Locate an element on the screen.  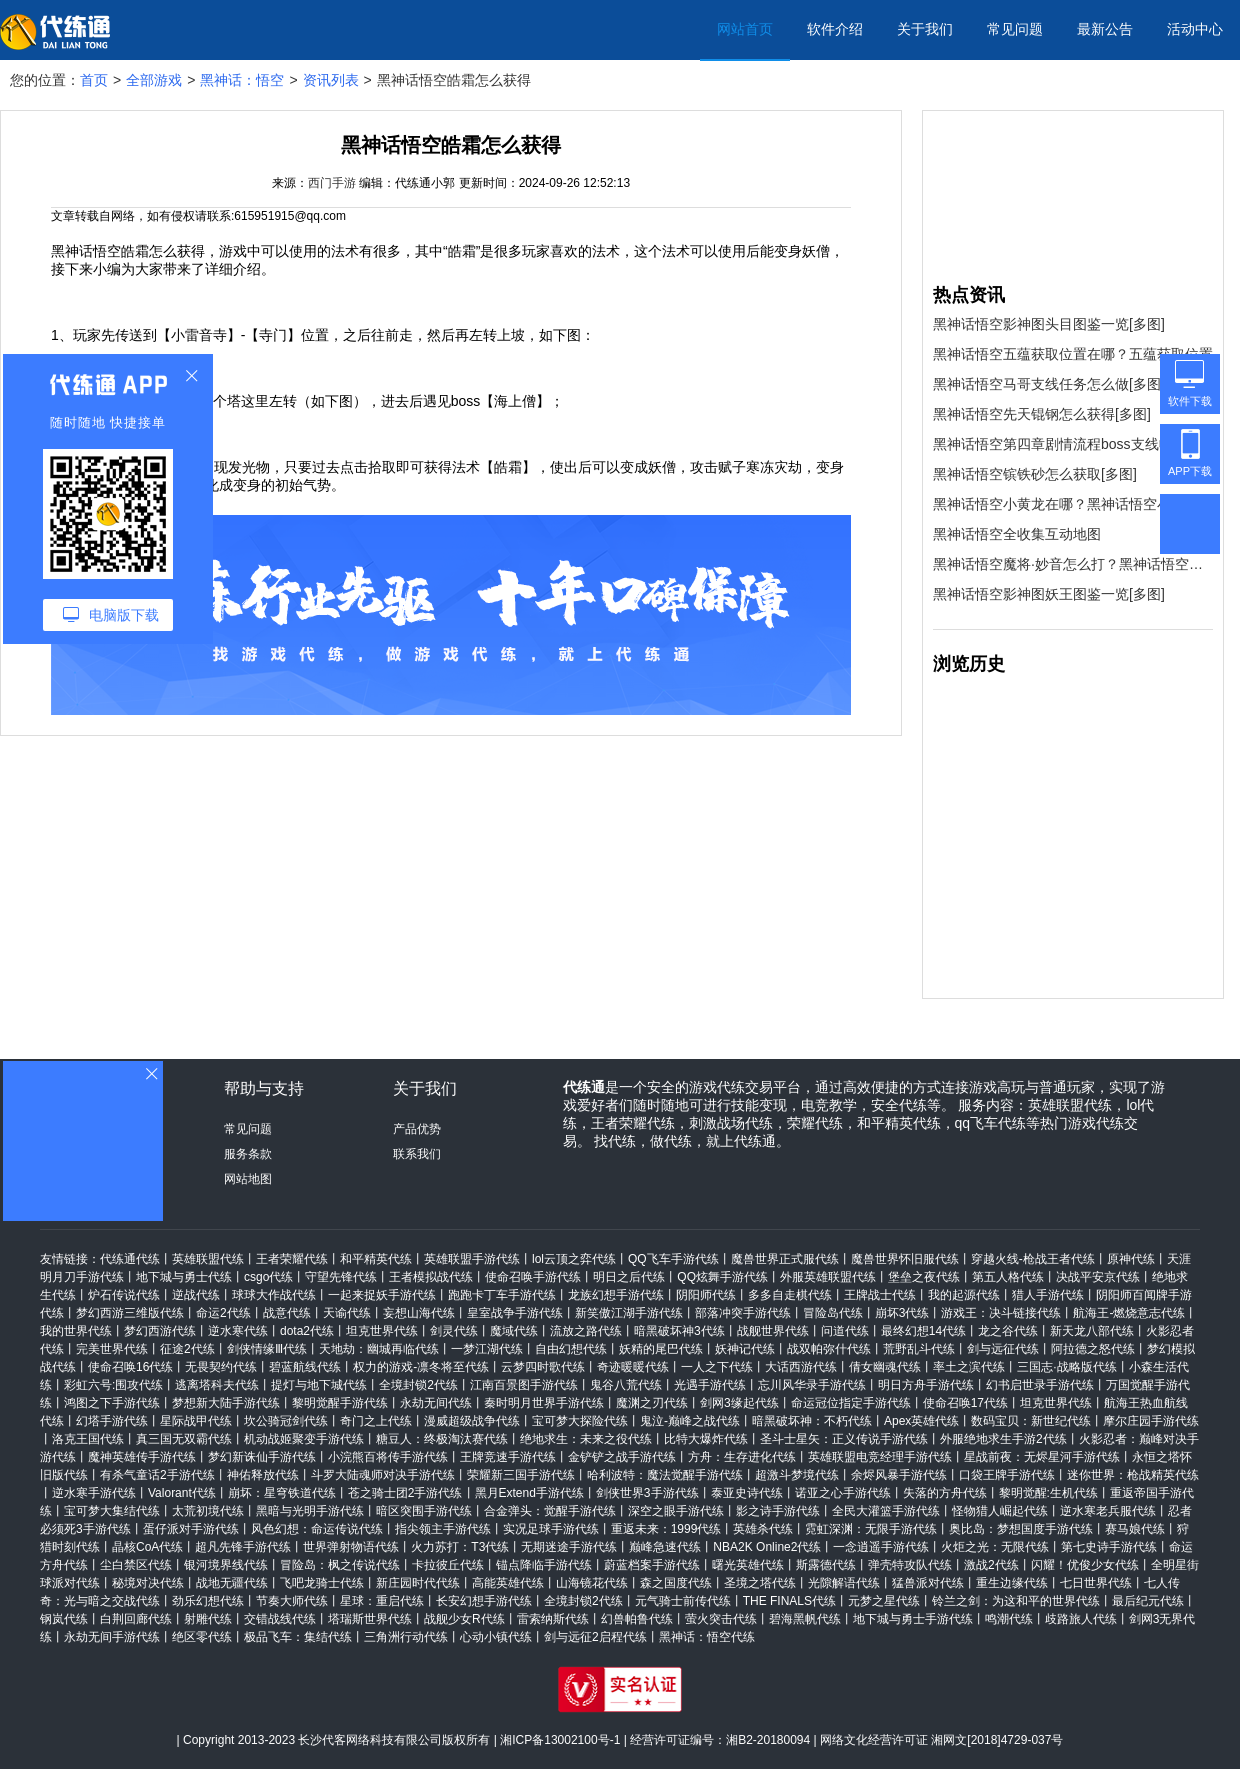
黑神话悟空先天锟钢怎么获得[多图] is located at coordinates (1042, 414).